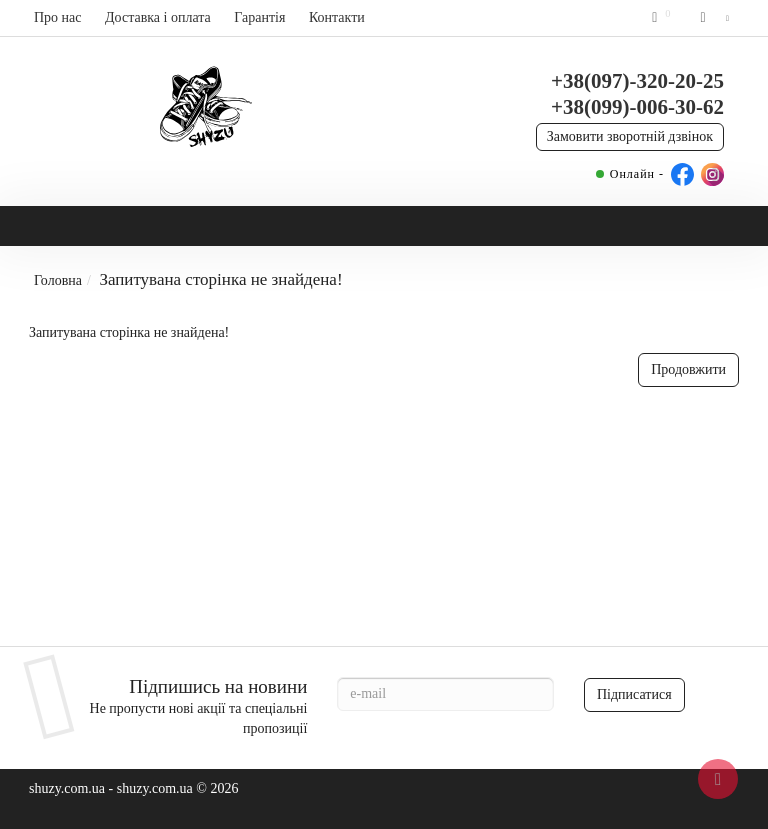 Image resolution: width=768 pixels, height=829 pixels. I want to click on Про нас, so click(58, 17).